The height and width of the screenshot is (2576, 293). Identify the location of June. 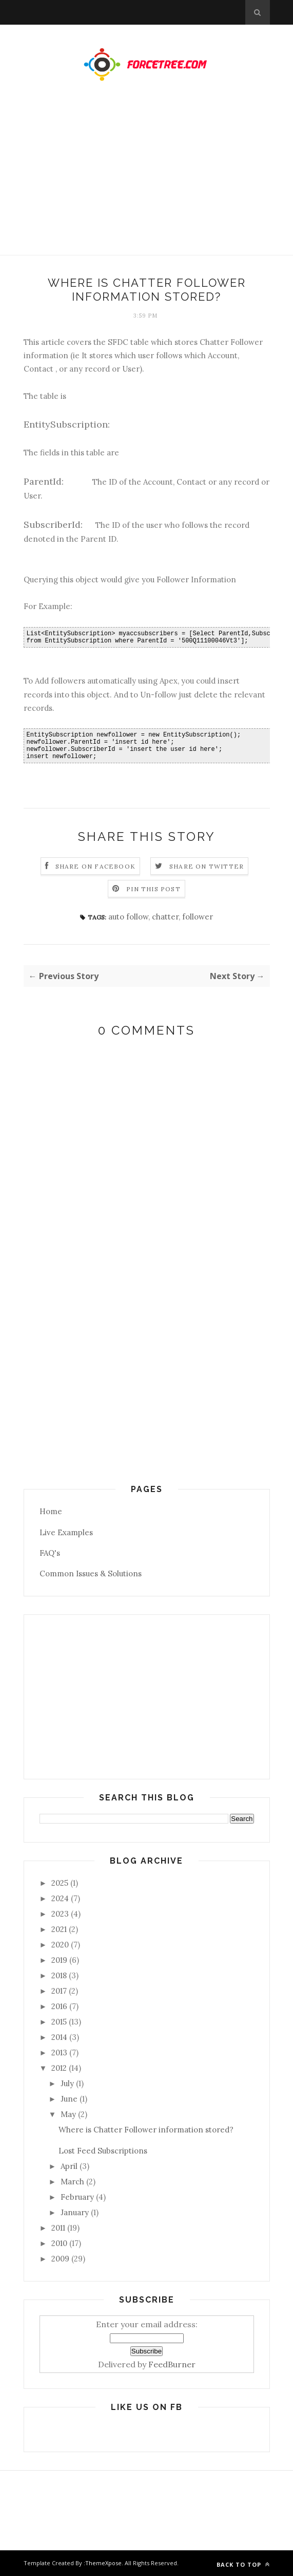
(69, 2099).